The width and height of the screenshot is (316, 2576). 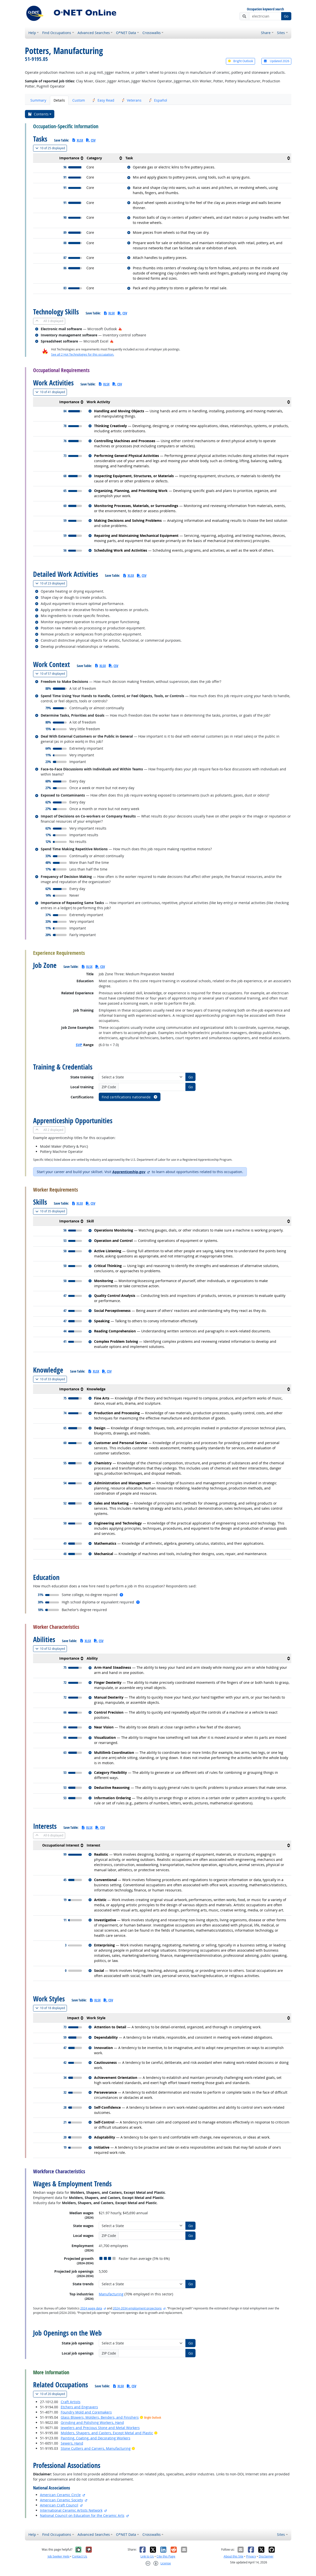 I want to click on Cite this Page, so click(x=166, y=2556).